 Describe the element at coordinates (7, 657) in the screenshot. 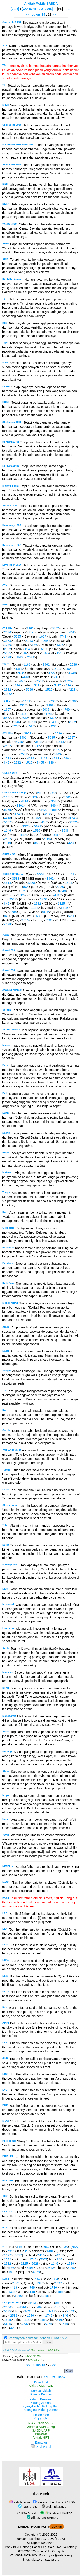

I see `4228` at that location.